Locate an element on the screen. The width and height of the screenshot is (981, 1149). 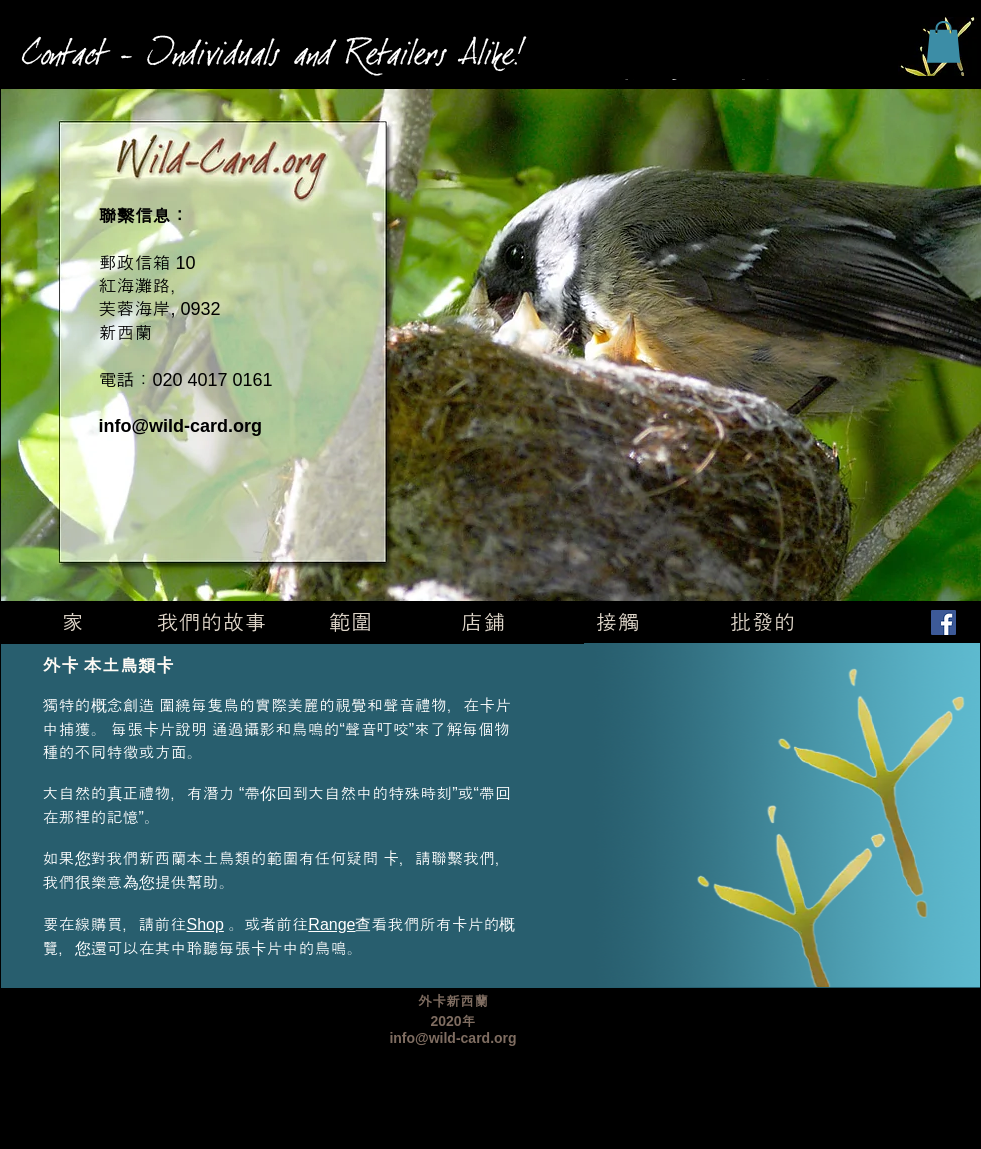
[家] is located at coordinates (73, 623).